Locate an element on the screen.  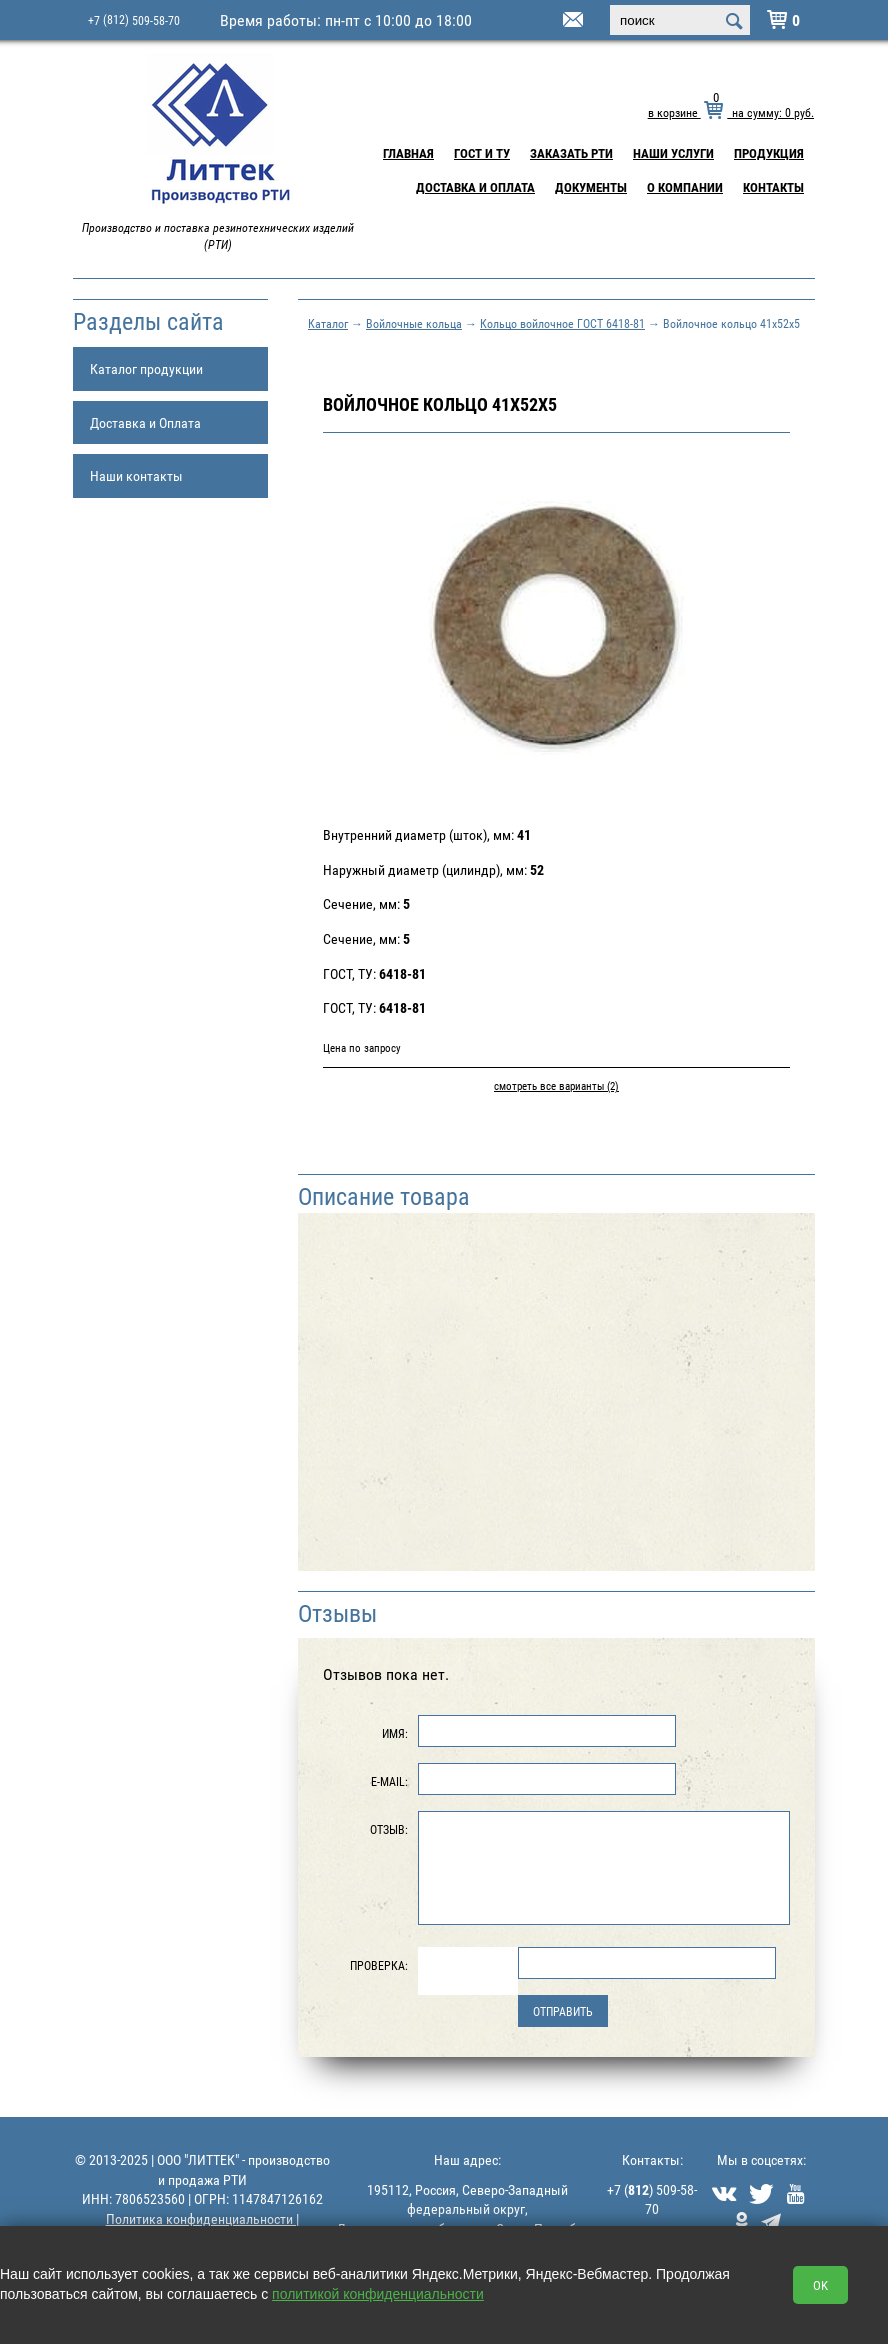
Главная is located at coordinates (408, 153).